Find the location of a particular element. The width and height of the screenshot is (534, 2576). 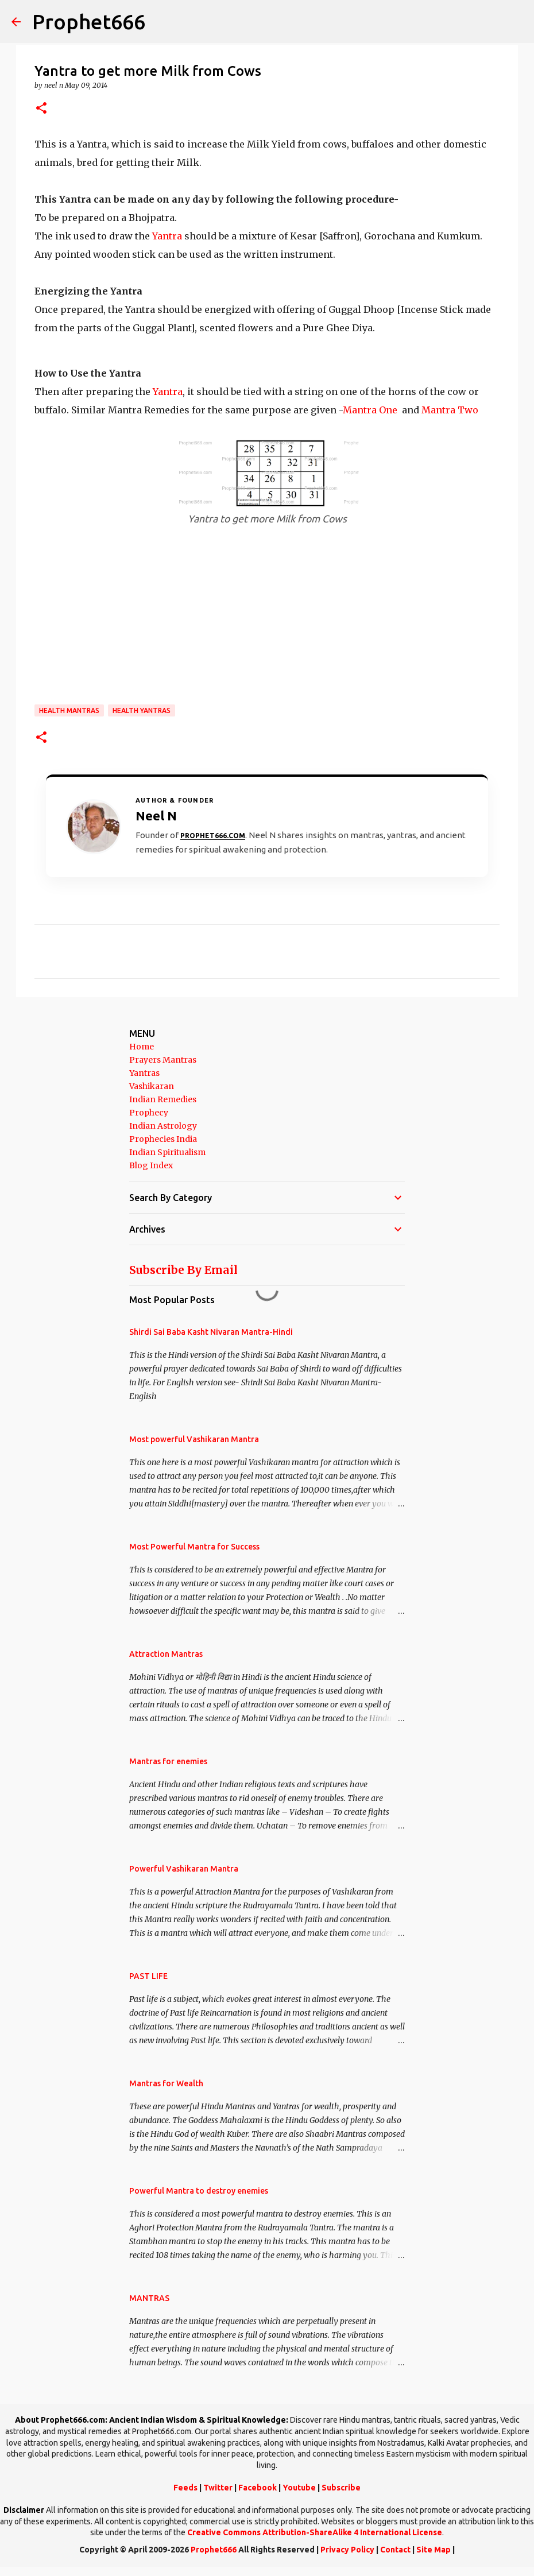

Mantra Two is located at coordinates (449, 410).